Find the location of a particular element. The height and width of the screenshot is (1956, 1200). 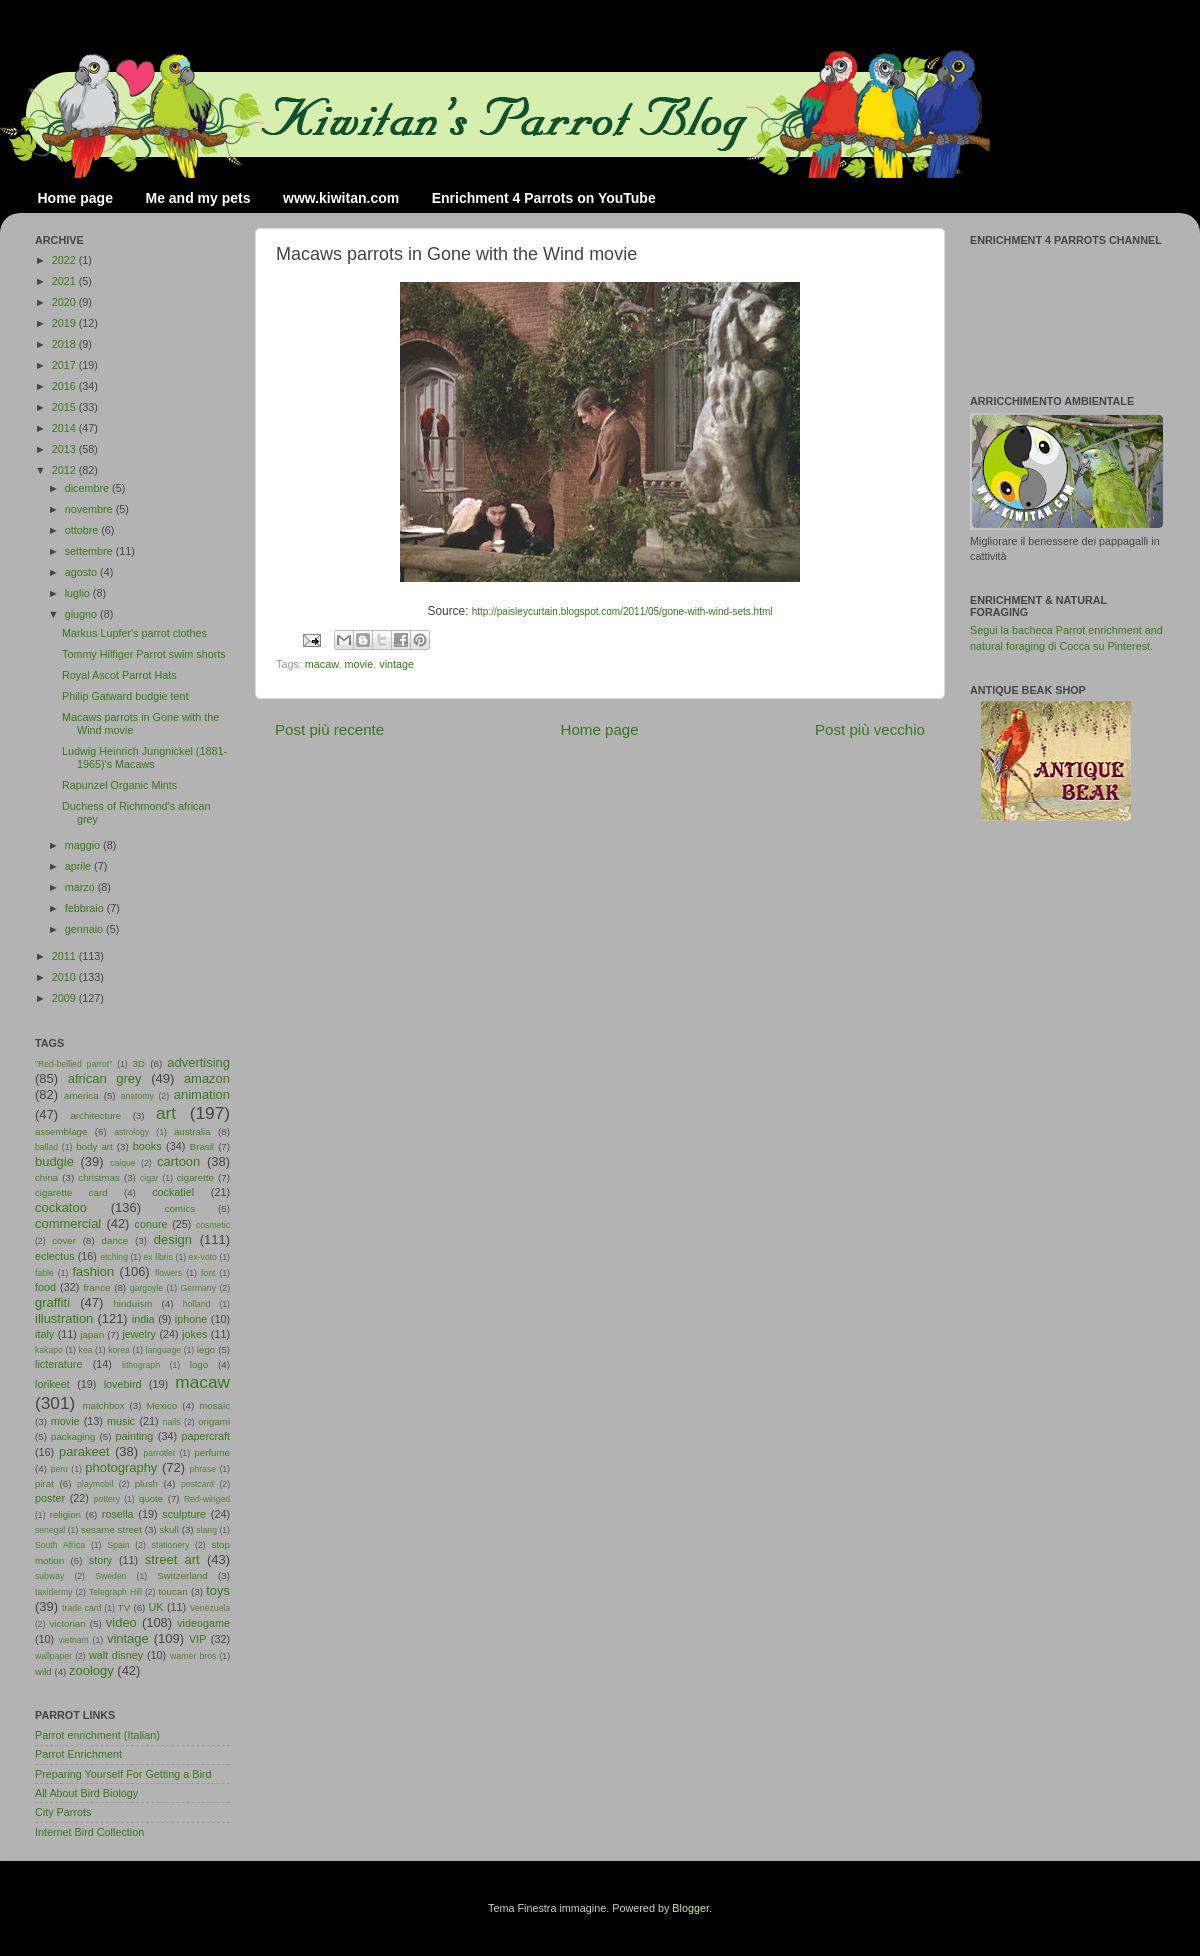

Spain is located at coordinates (118, 1545).